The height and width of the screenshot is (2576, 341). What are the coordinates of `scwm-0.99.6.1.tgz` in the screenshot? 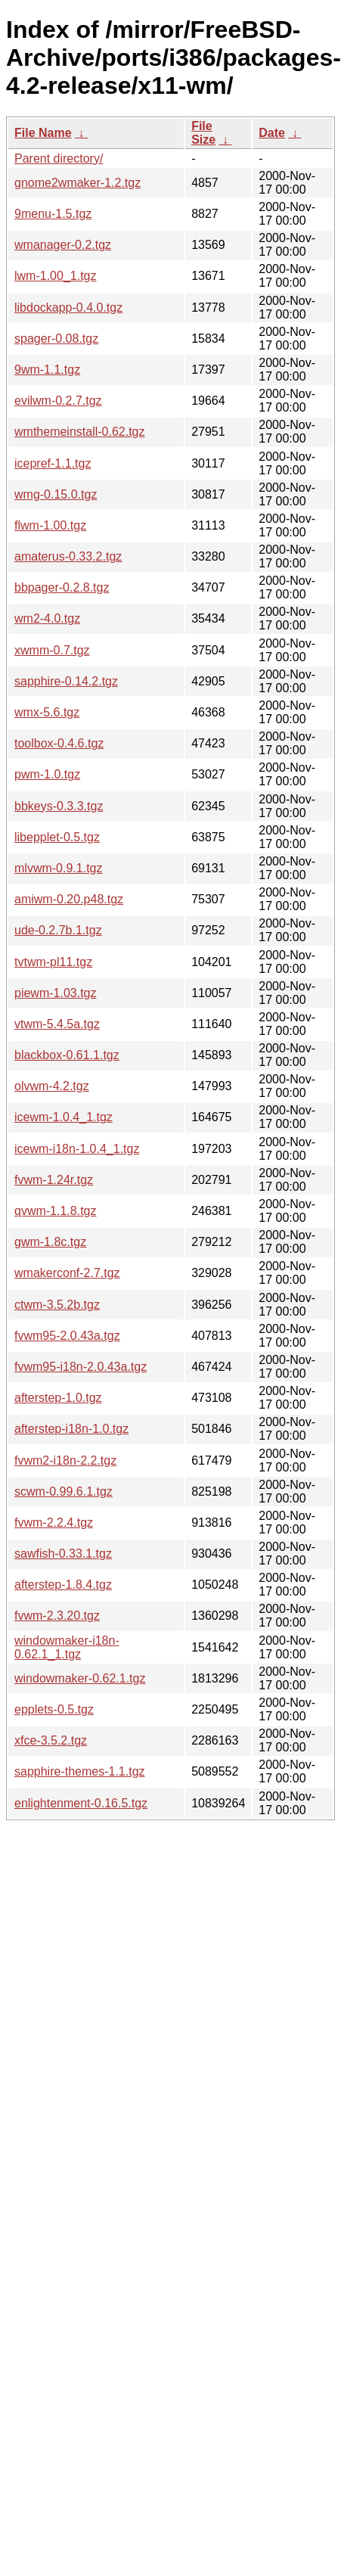 It's located at (63, 1491).